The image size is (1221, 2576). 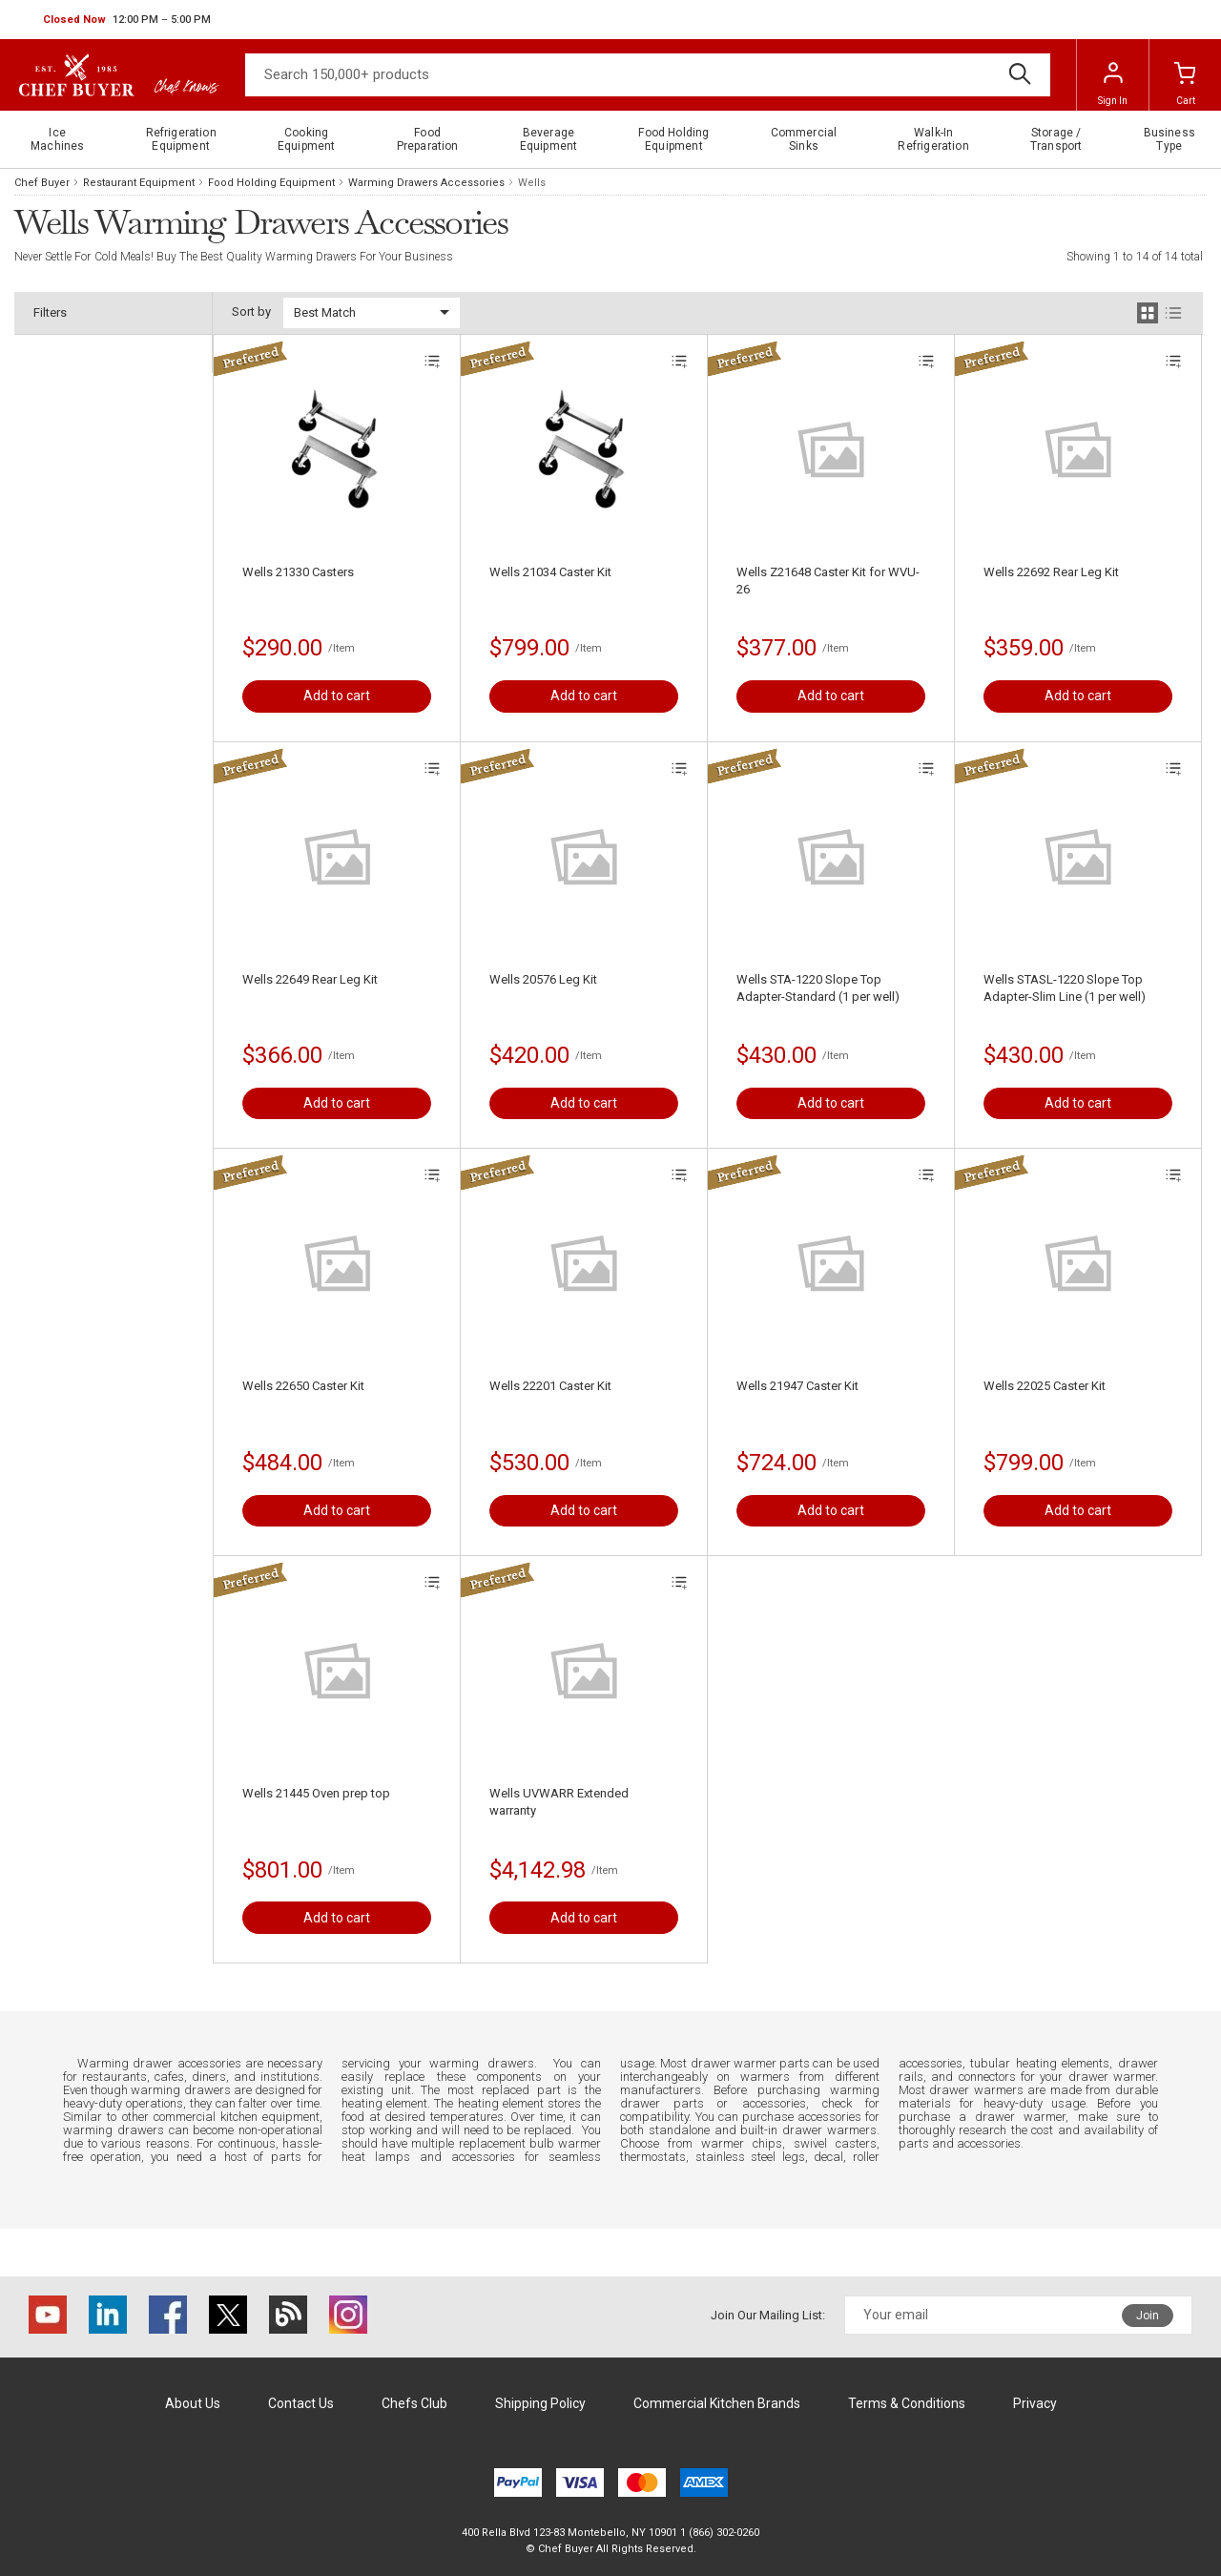 What do you see at coordinates (550, 1386) in the screenshot?
I see `Wells 22201 Caster Kit` at bounding box center [550, 1386].